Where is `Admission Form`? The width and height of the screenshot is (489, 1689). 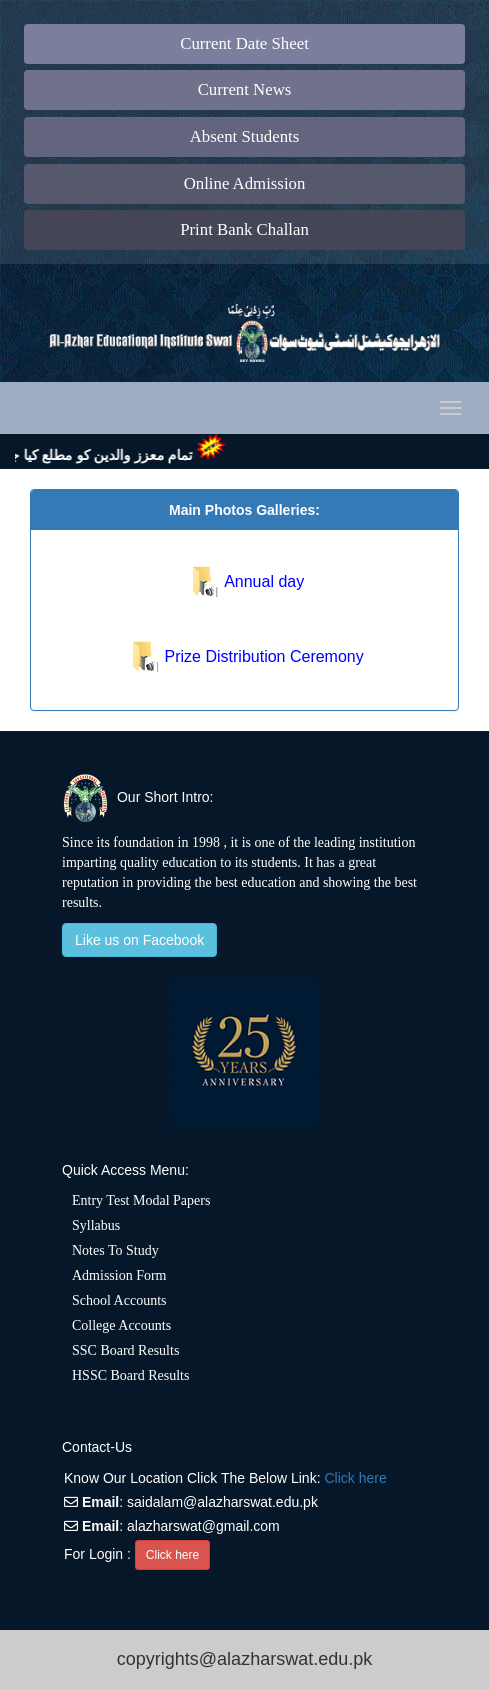
Admission Form is located at coordinates (119, 1275).